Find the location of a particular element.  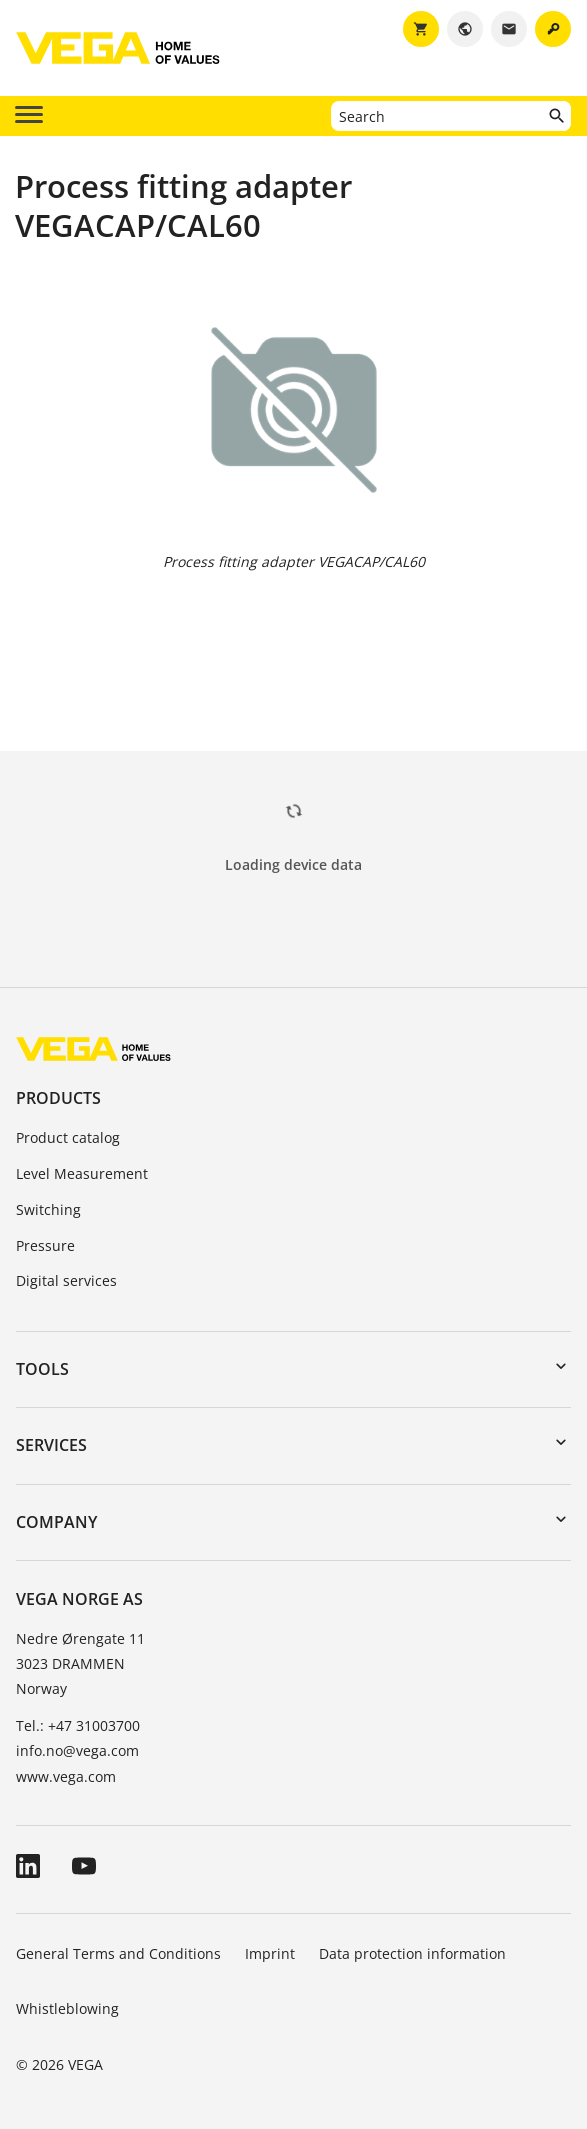

Imprint is located at coordinates (270, 1953).